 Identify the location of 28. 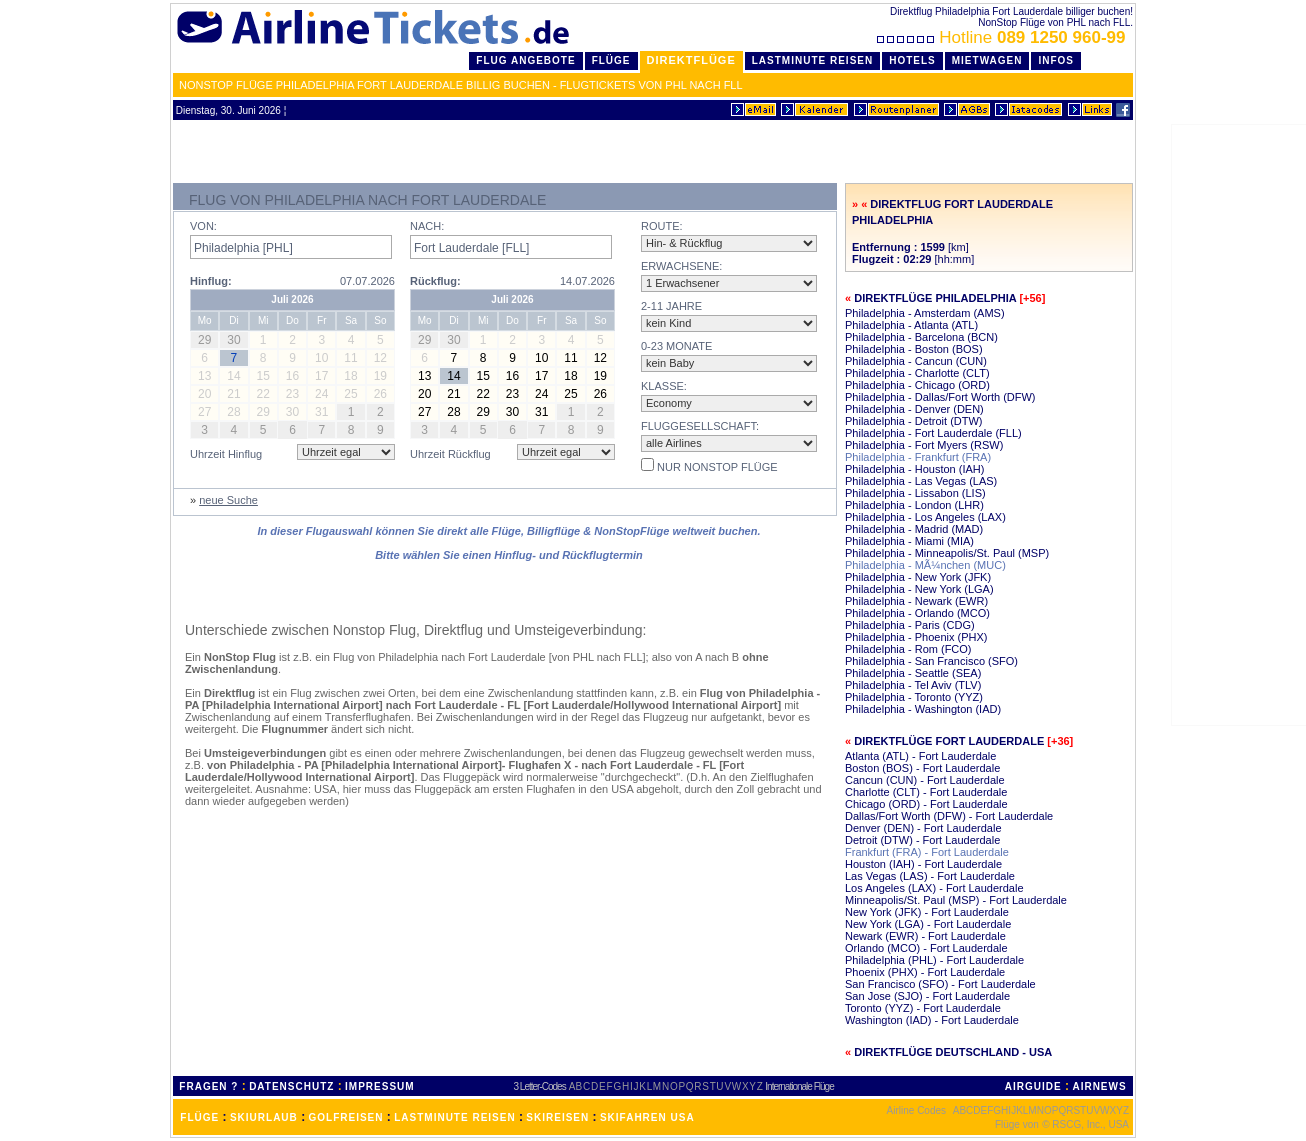
(453, 412).